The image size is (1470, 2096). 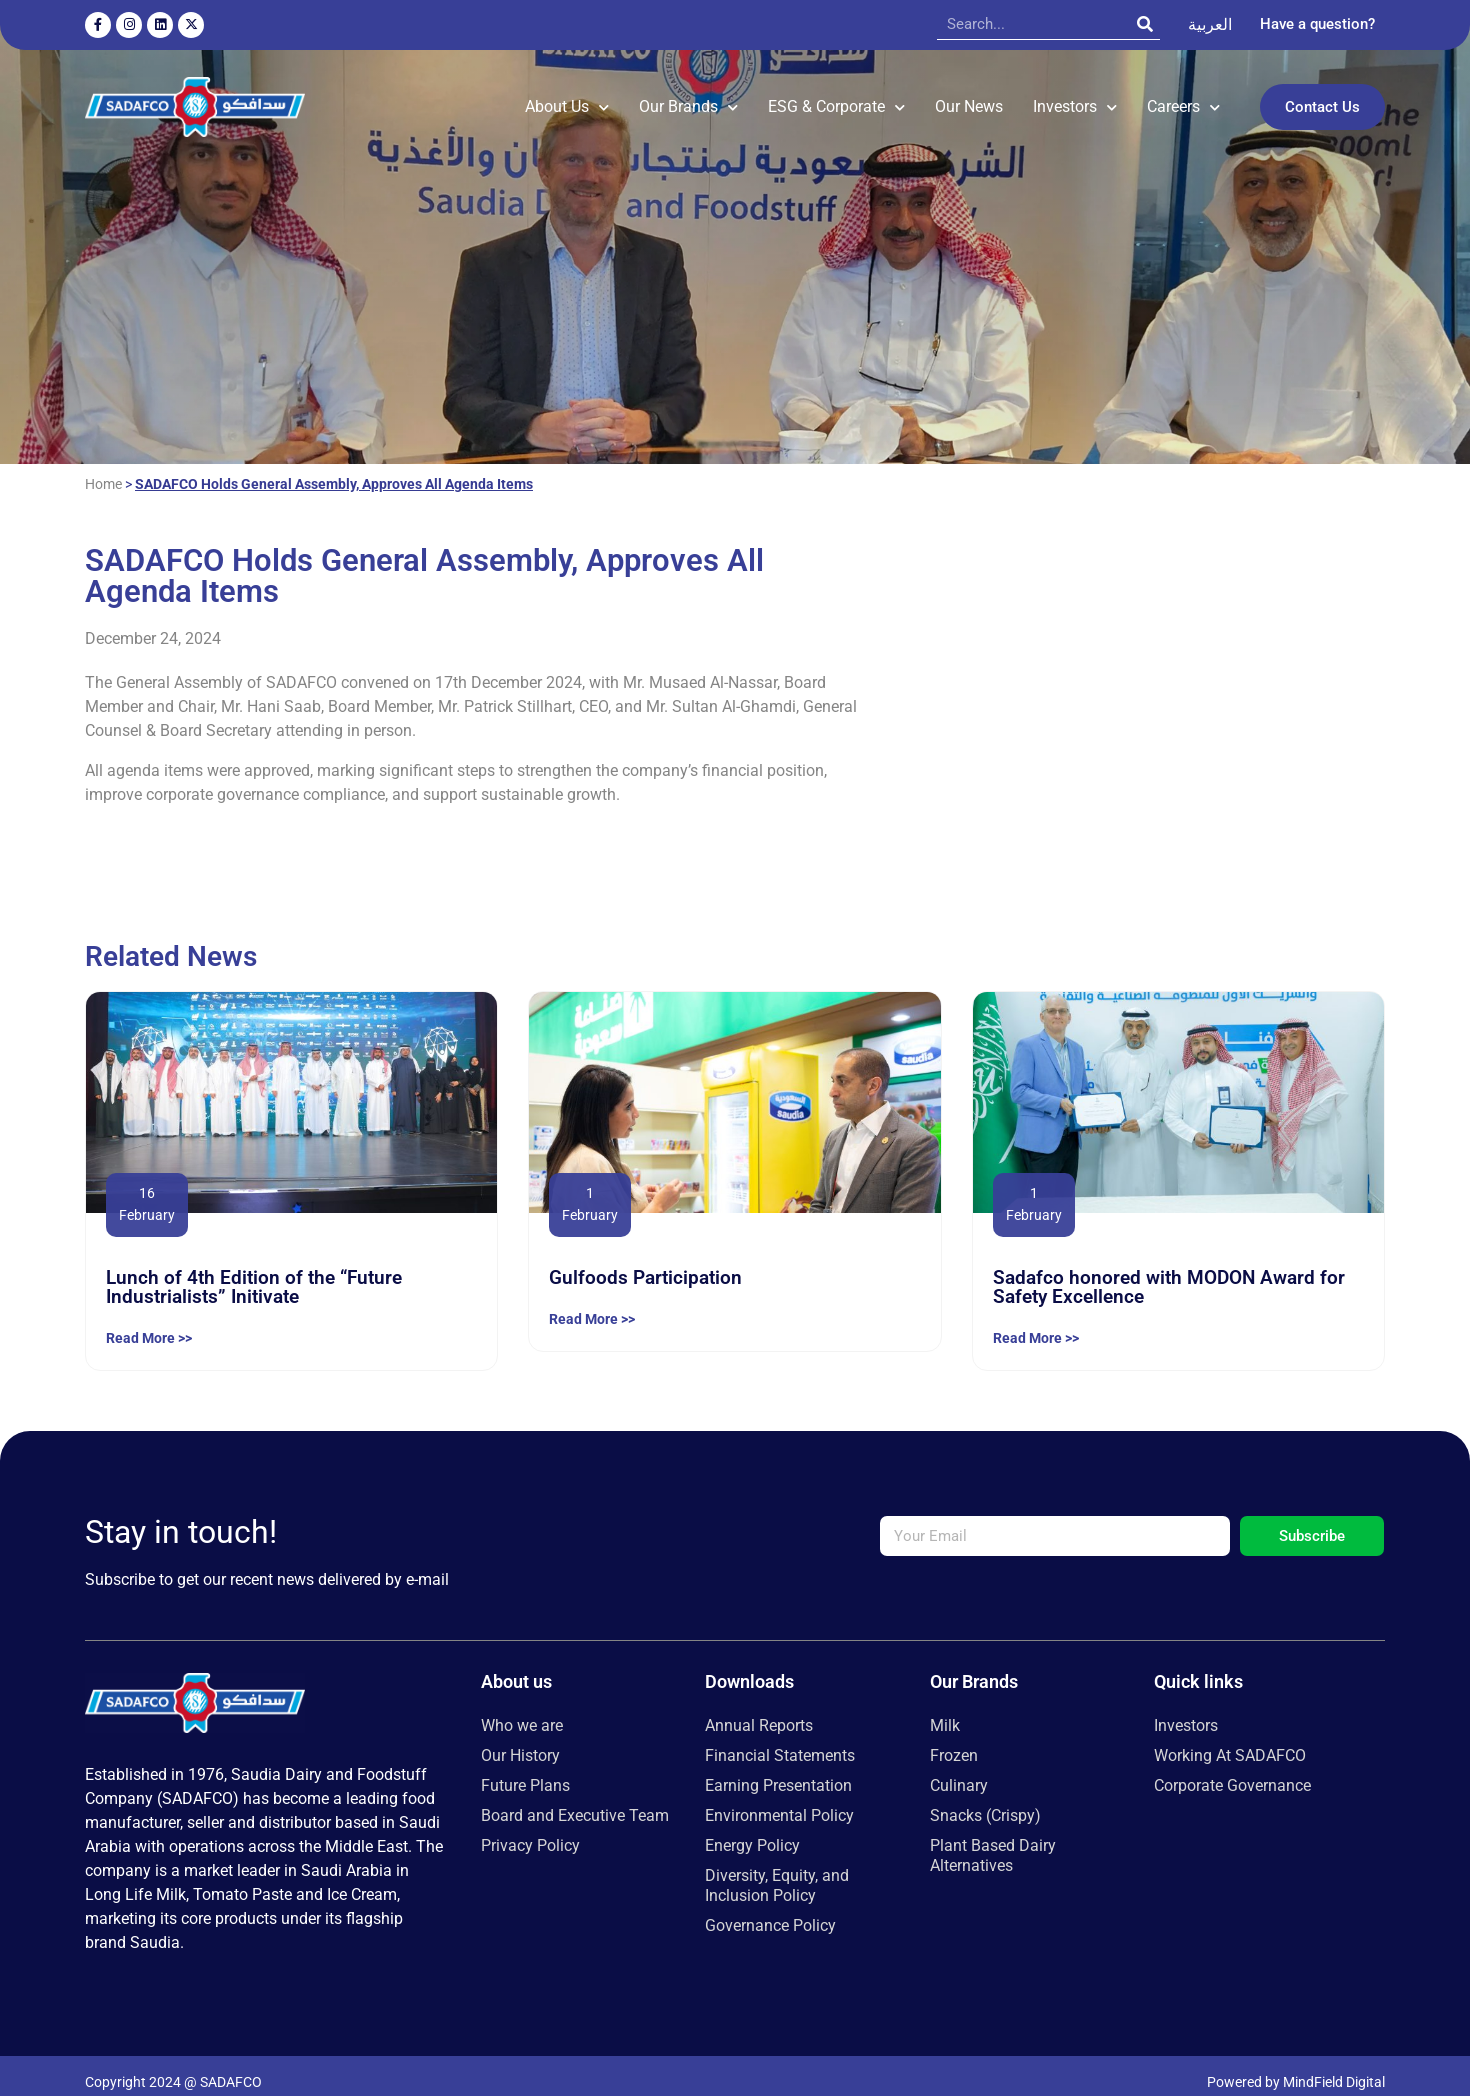 I want to click on Financial Statements, so click(x=780, y=1741).